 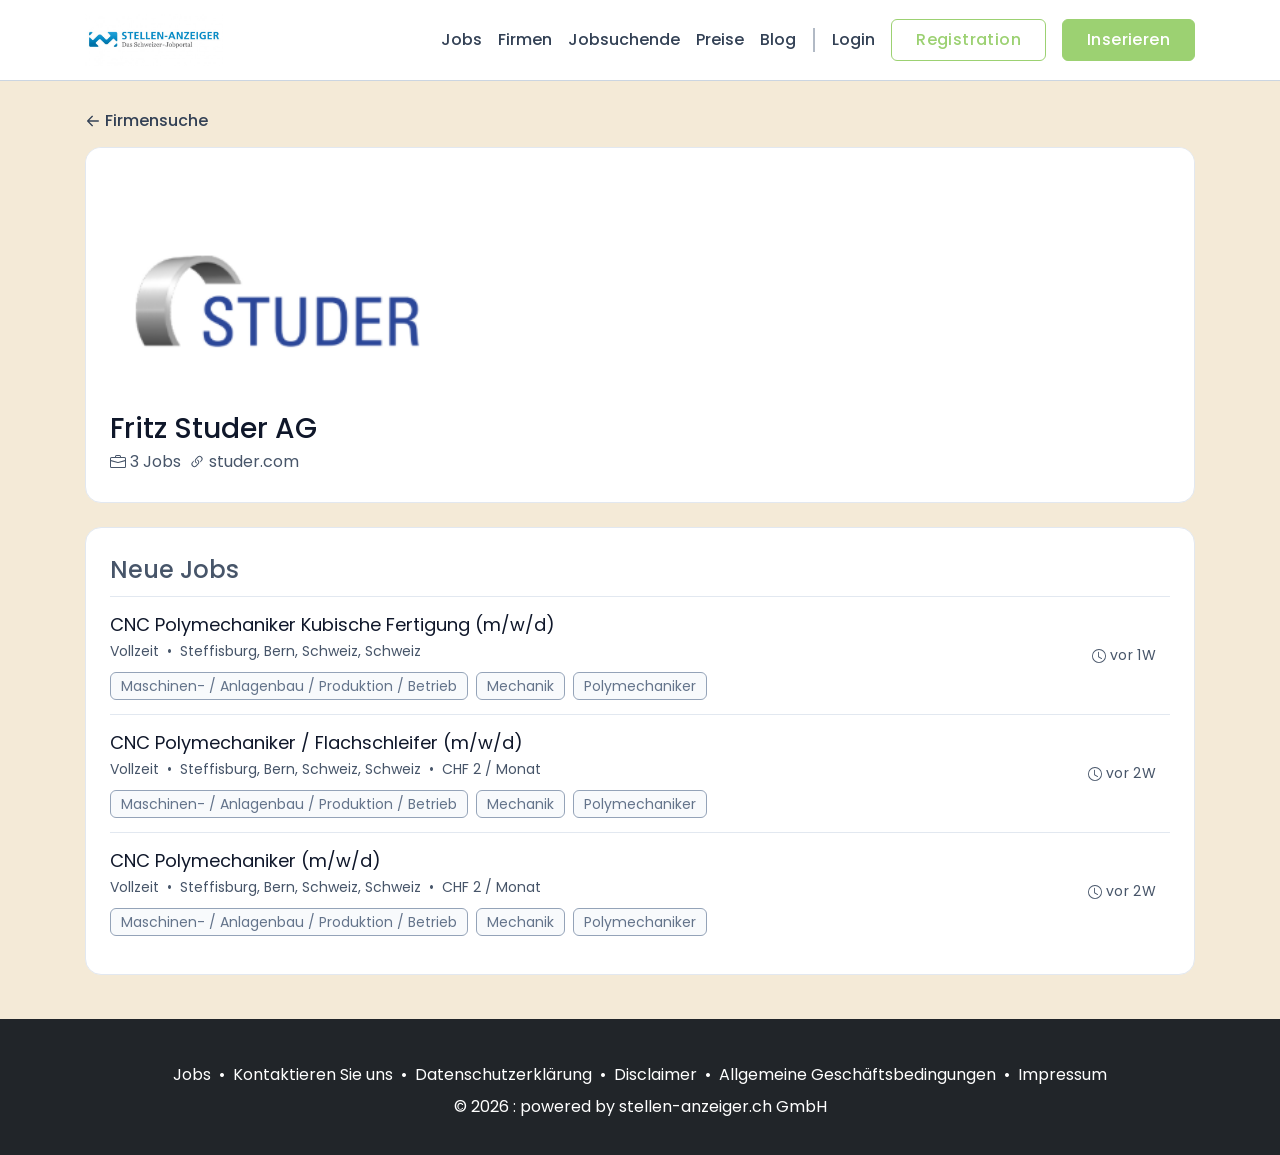 What do you see at coordinates (520, 686) in the screenshot?
I see `Mechanik` at bounding box center [520, 686].